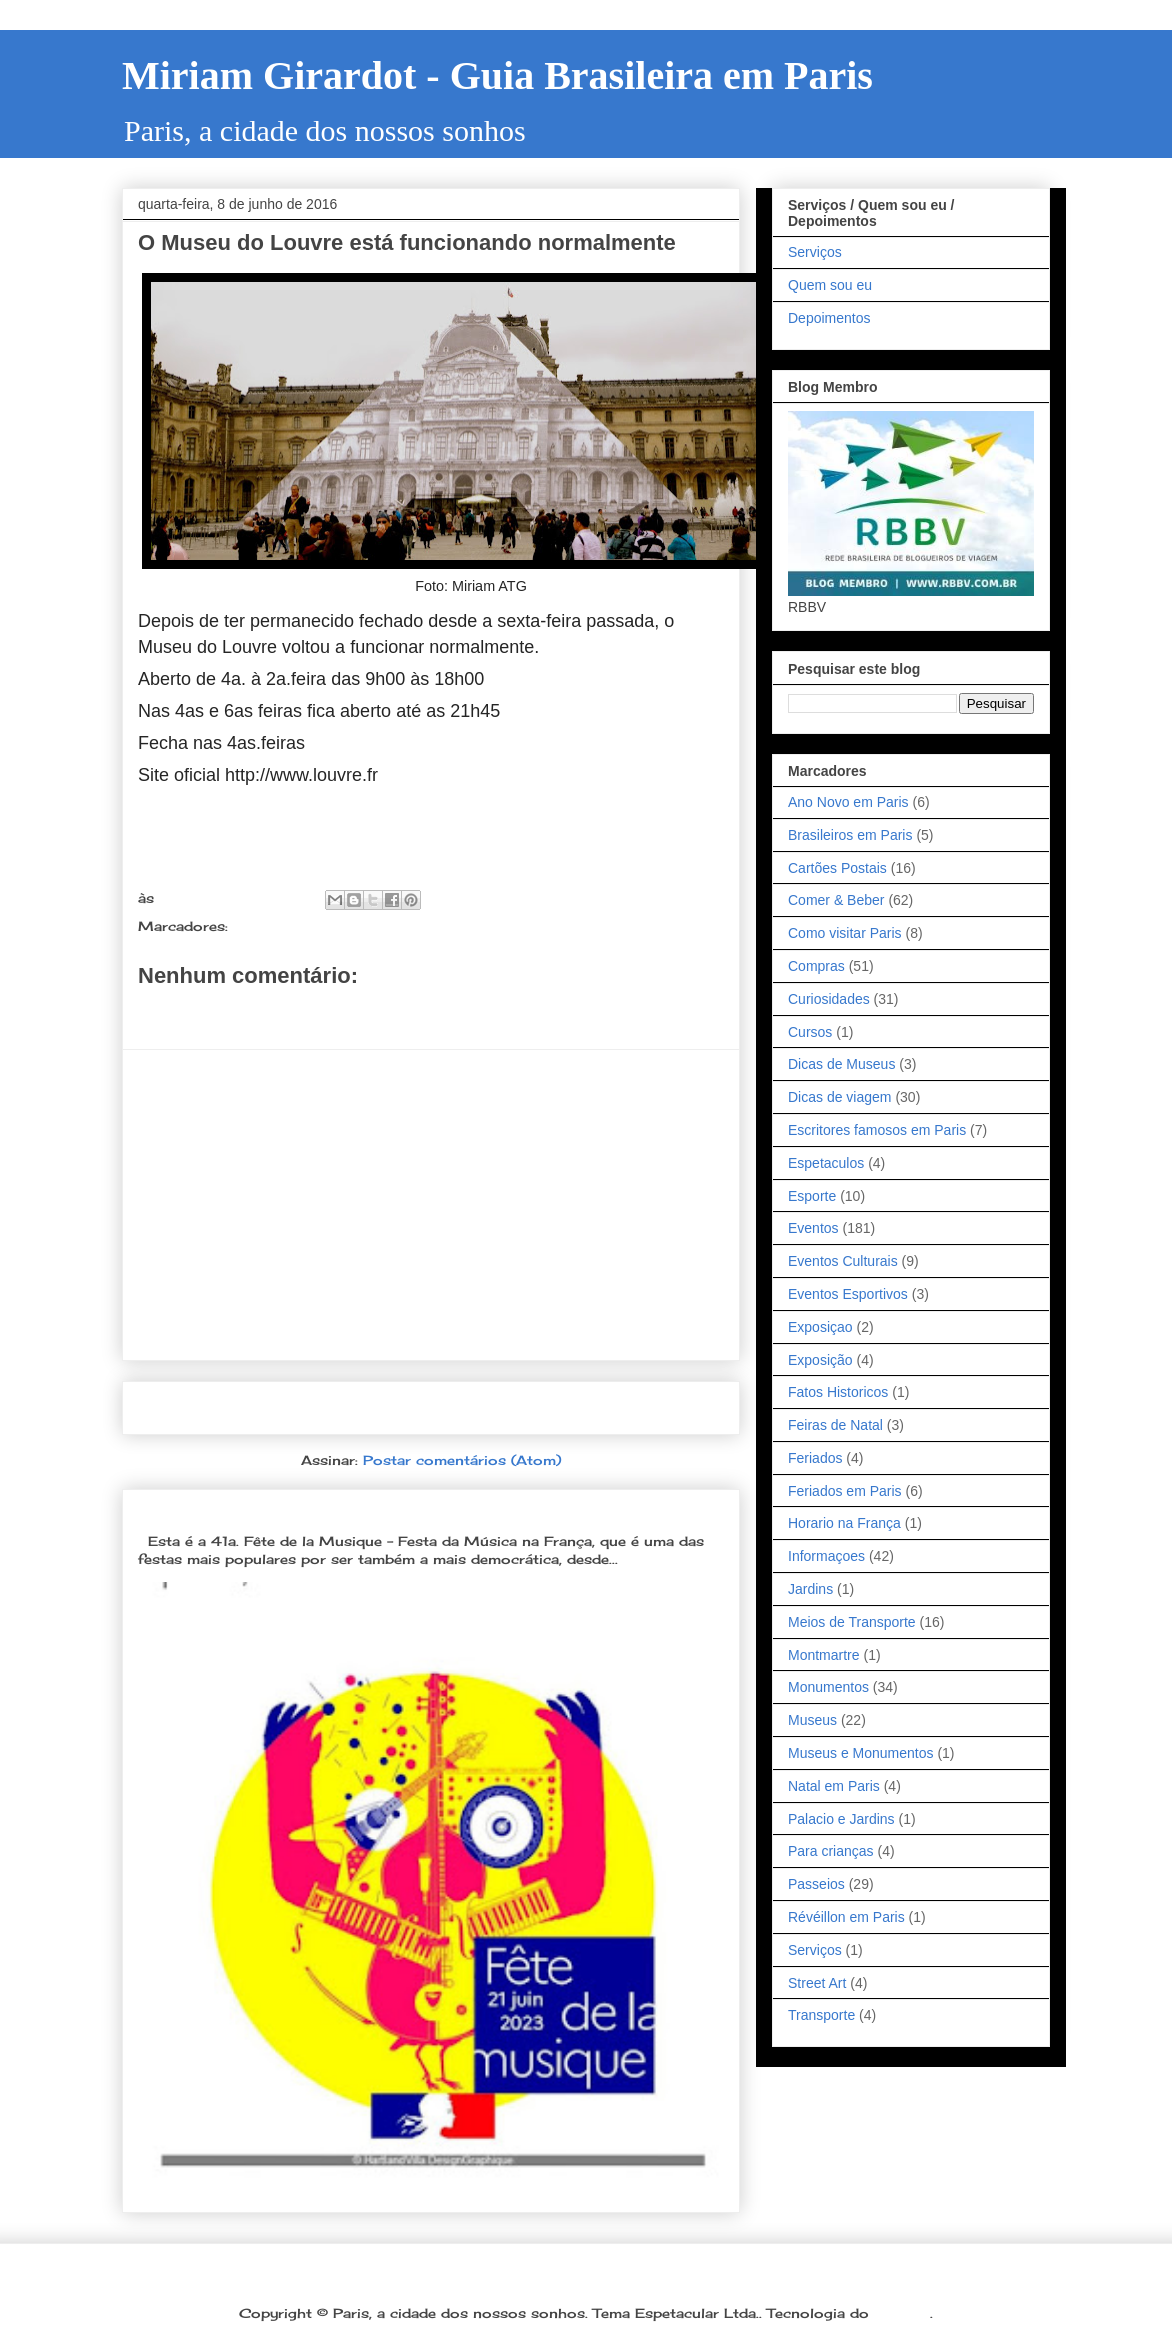 Image resolution: width=1172 pixels, height=2352 pixels. I want to click on Postagem mais recente, so click(240, 1407).